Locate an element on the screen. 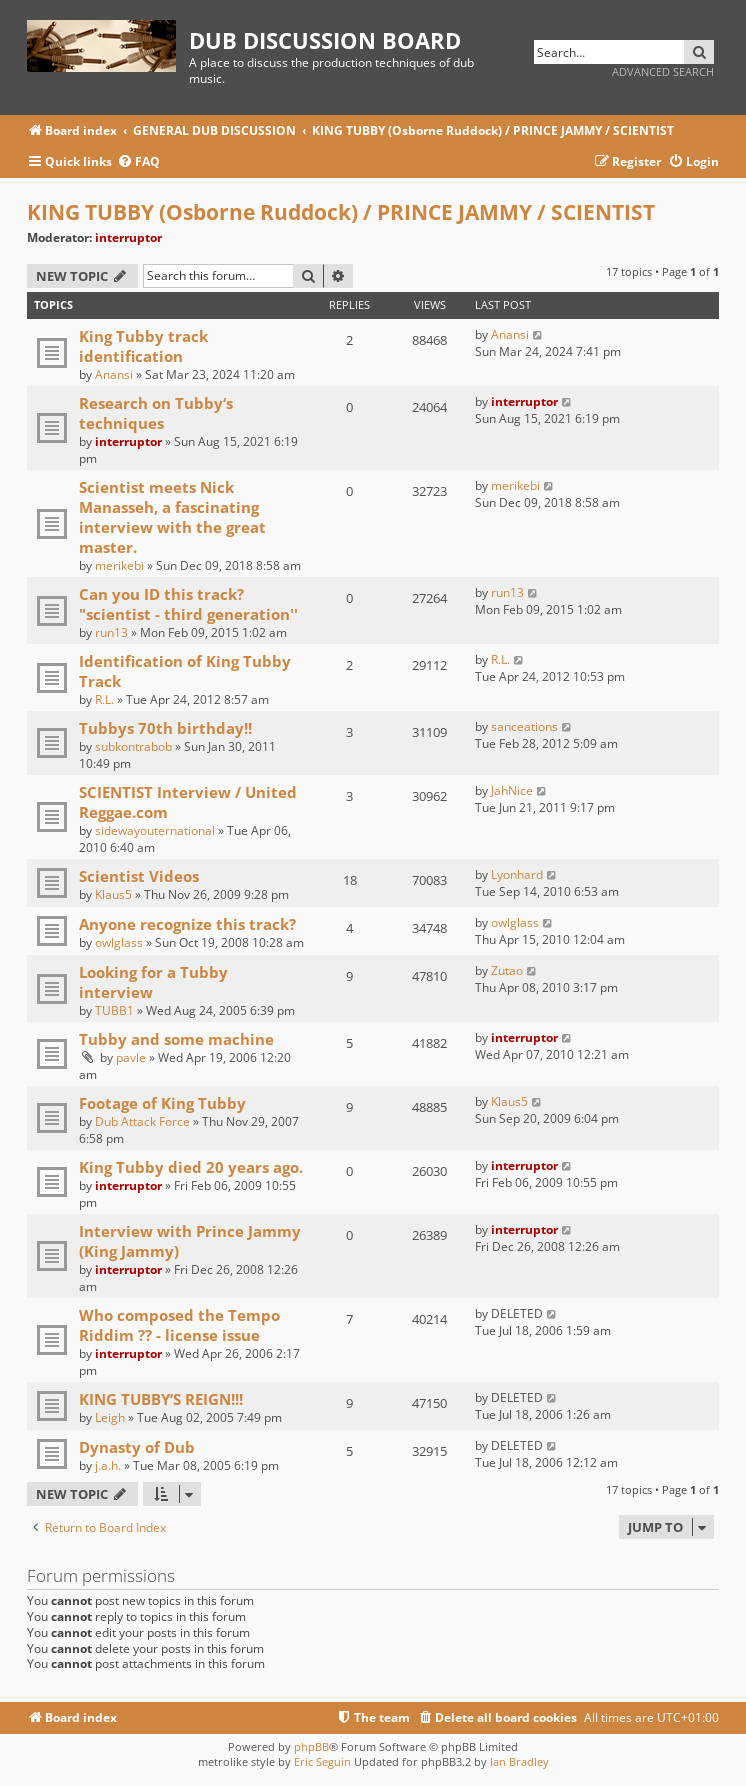 Image resolution: width=746 pixels, height=1786 pixels. Dub Attack Force is located at coordinates (142, 1121).